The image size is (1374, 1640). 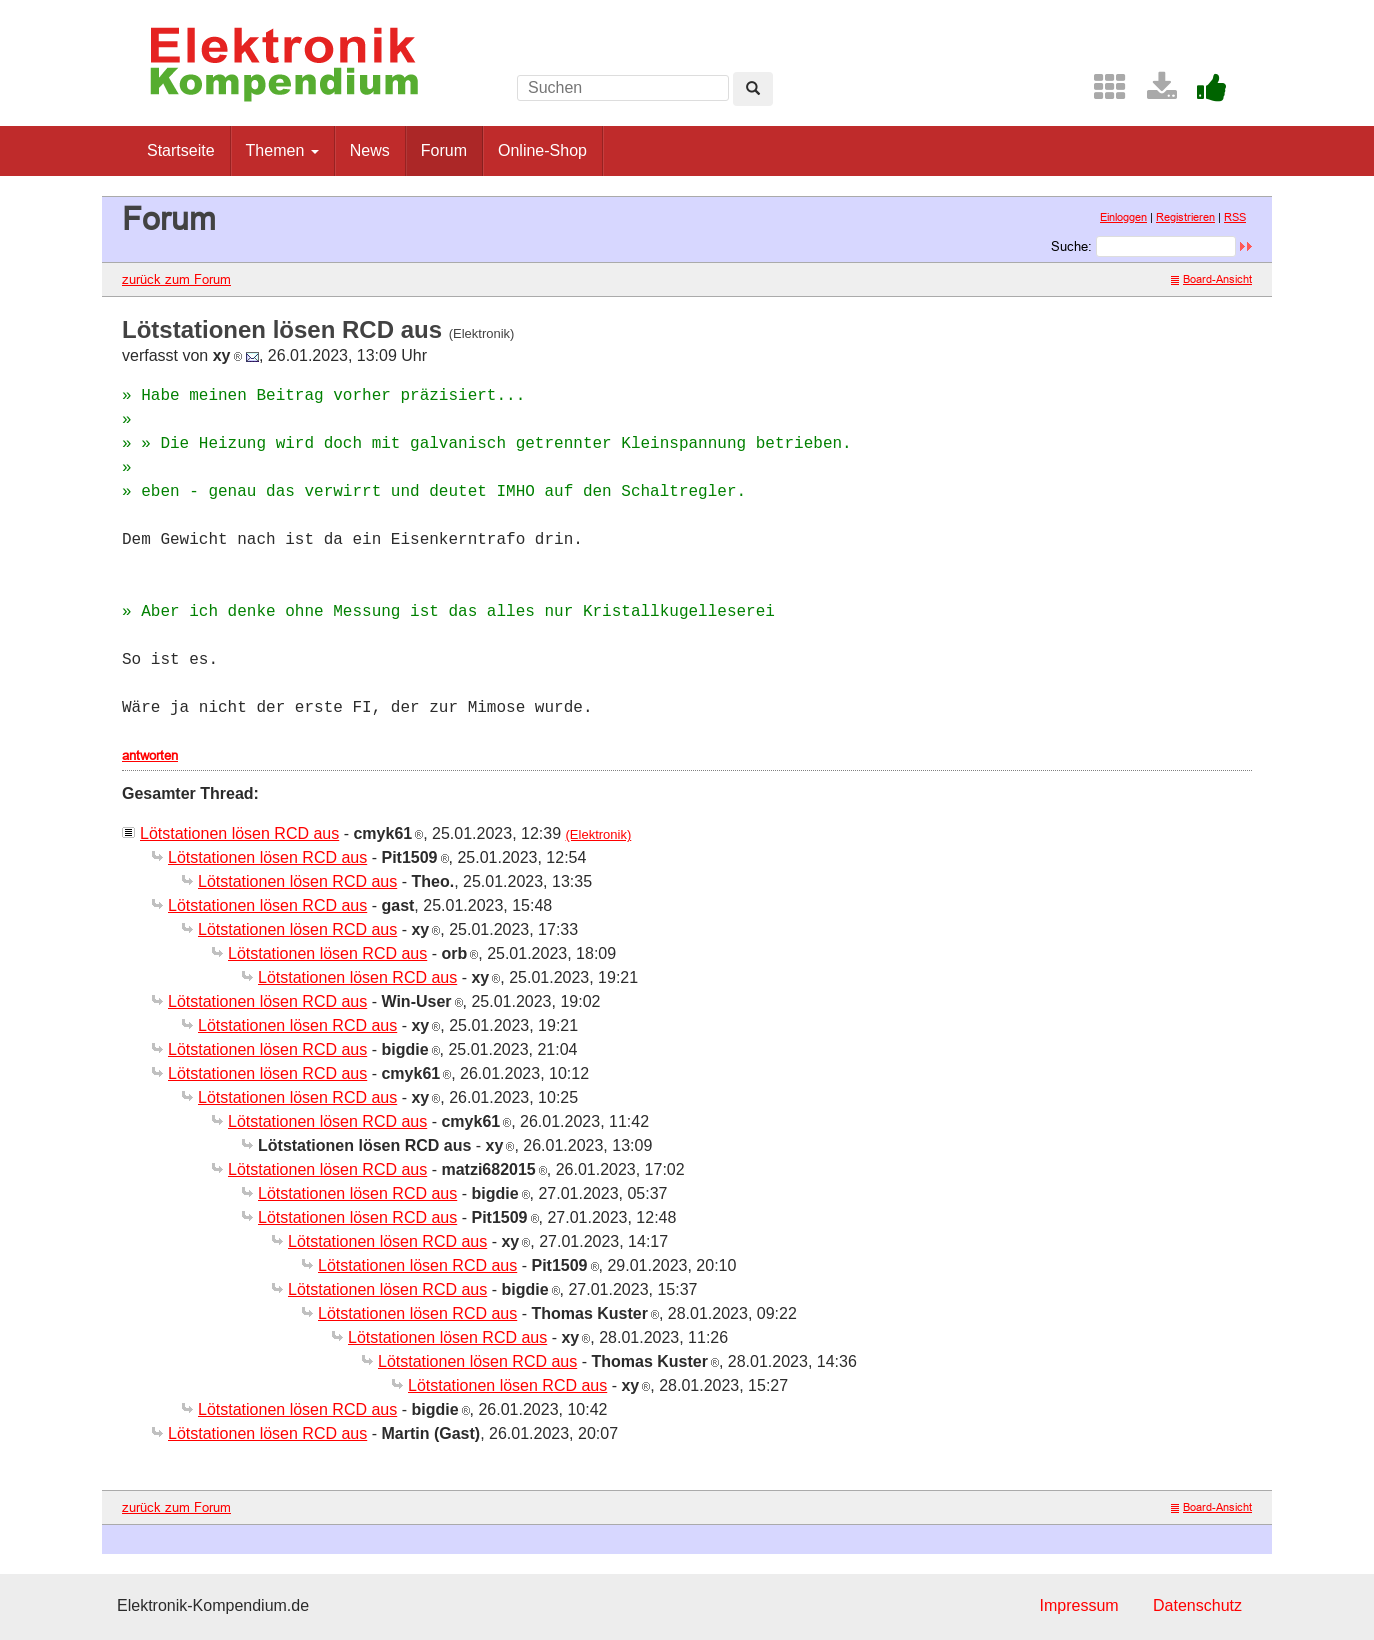 I want to click on [Left Align], so click(x=753, y=89).